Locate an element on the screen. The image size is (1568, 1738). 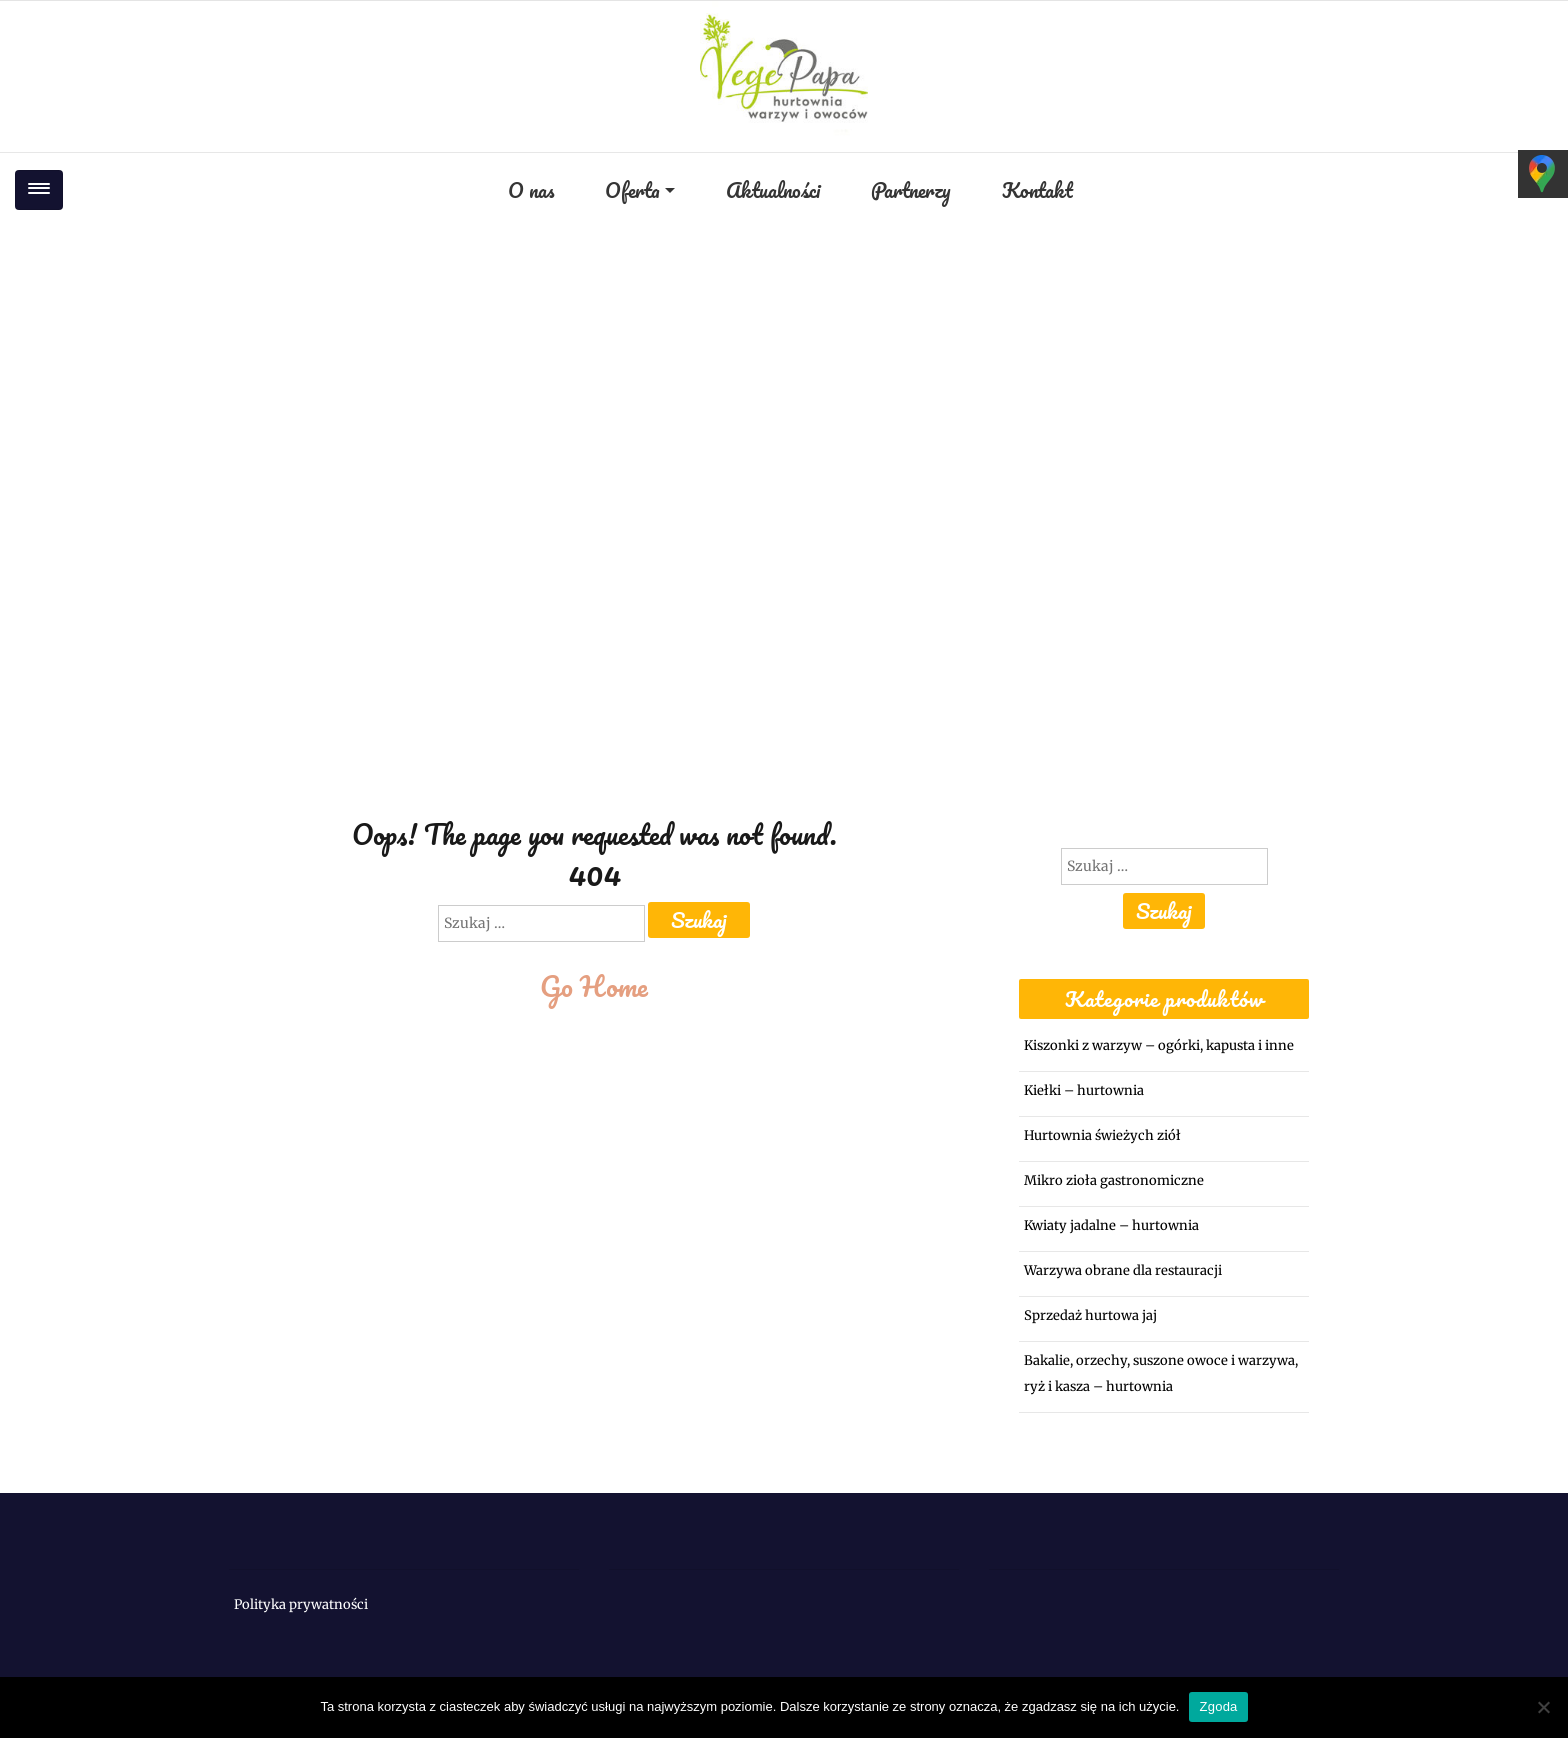
Kwiaty jadalne – hurtownia is located at coordinates (1111, 1225).